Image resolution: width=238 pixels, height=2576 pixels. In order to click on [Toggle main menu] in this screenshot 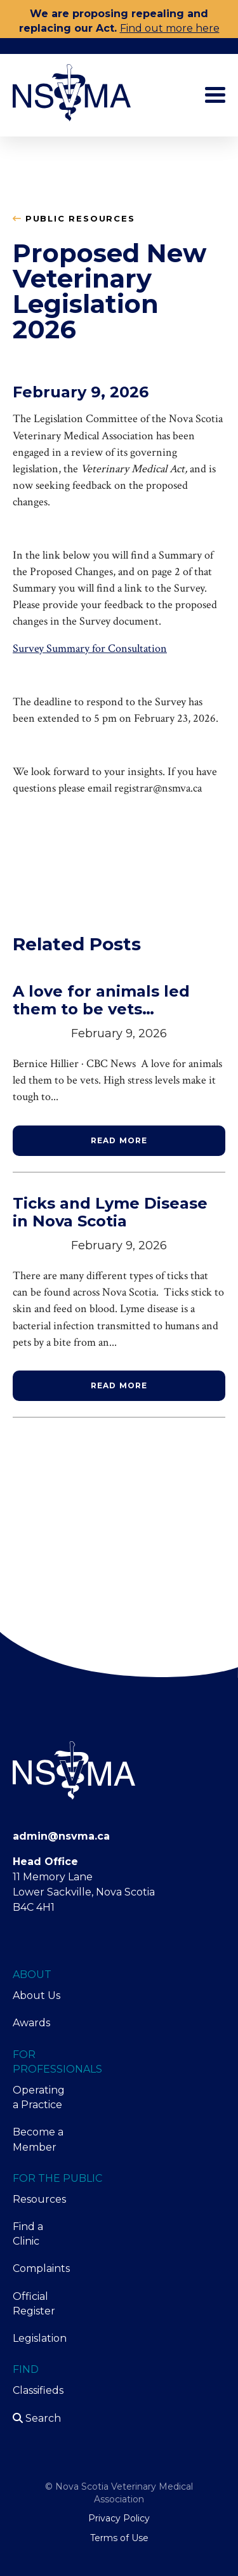, I will do `click(215, 95)`.